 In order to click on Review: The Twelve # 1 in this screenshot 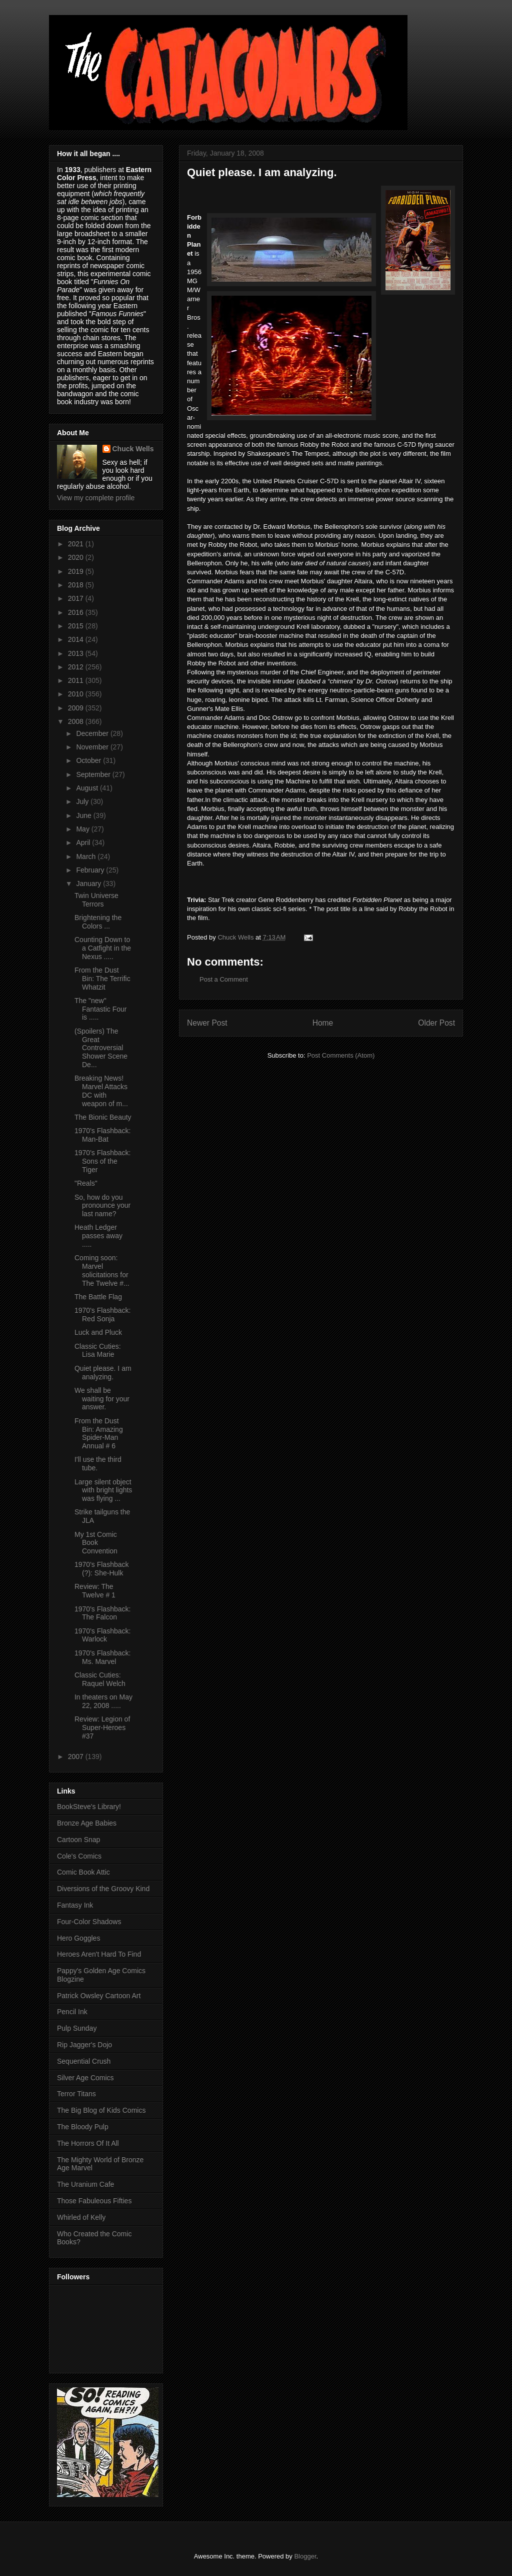, I will do `click(95, 1590)`.